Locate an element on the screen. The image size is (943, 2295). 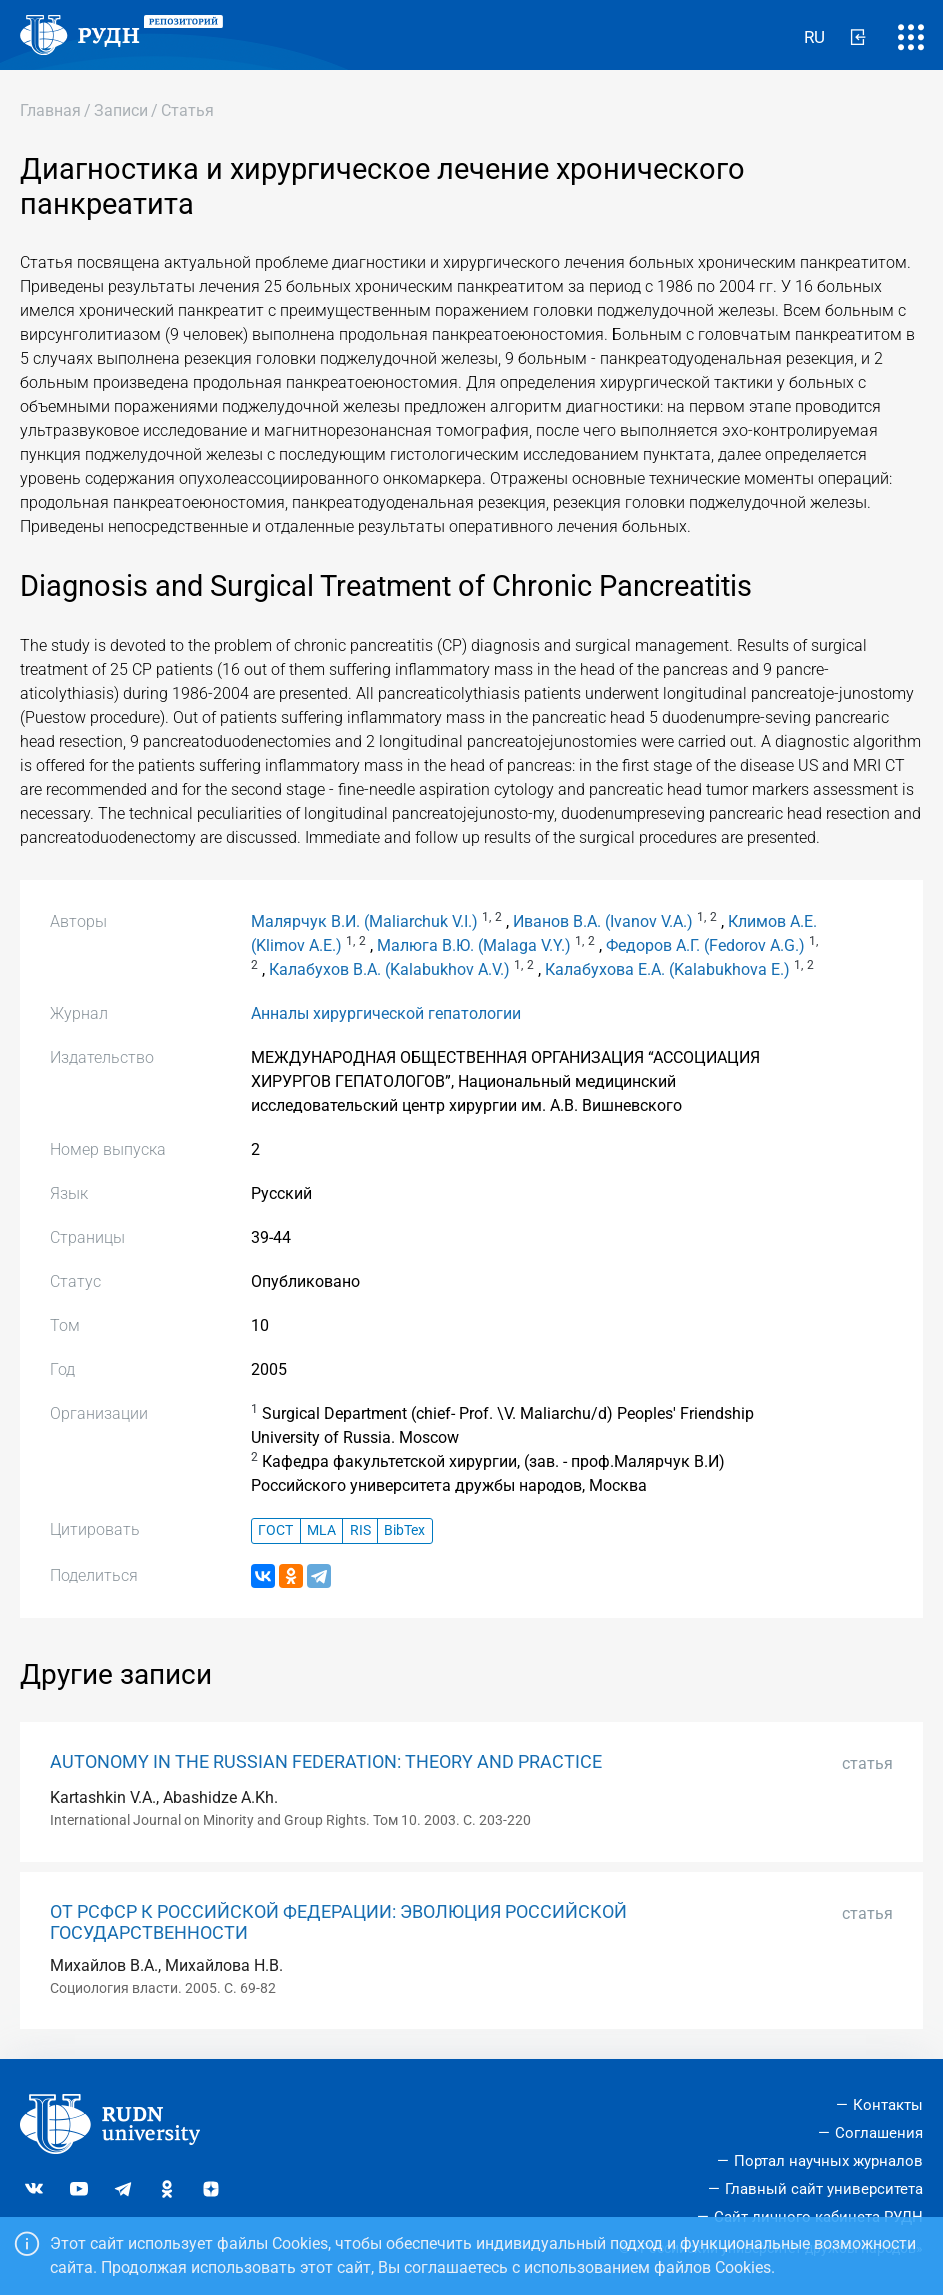
ГОСТ is located at coordinates (275, 1530).